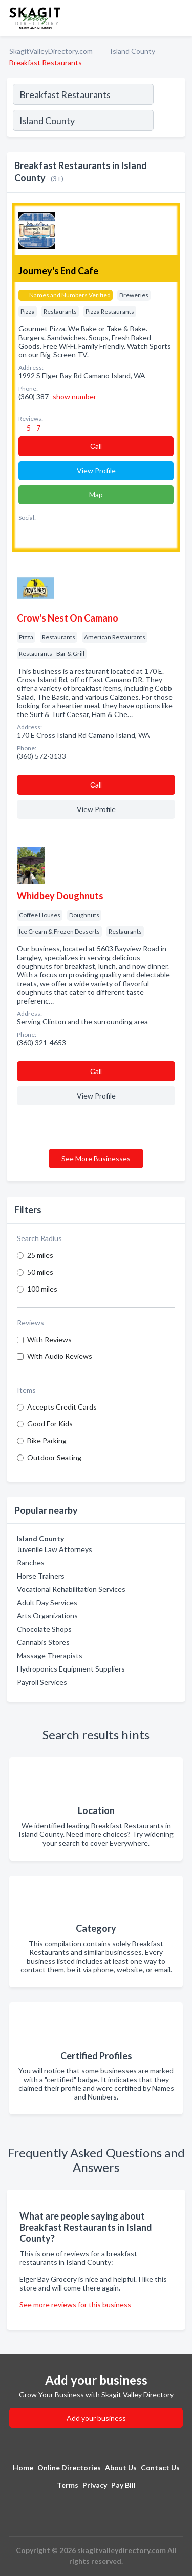  What do you see at coordinates (96, 1158) in the screenshot?
I see `See More Businesses` at bounding box center [96, 1158].